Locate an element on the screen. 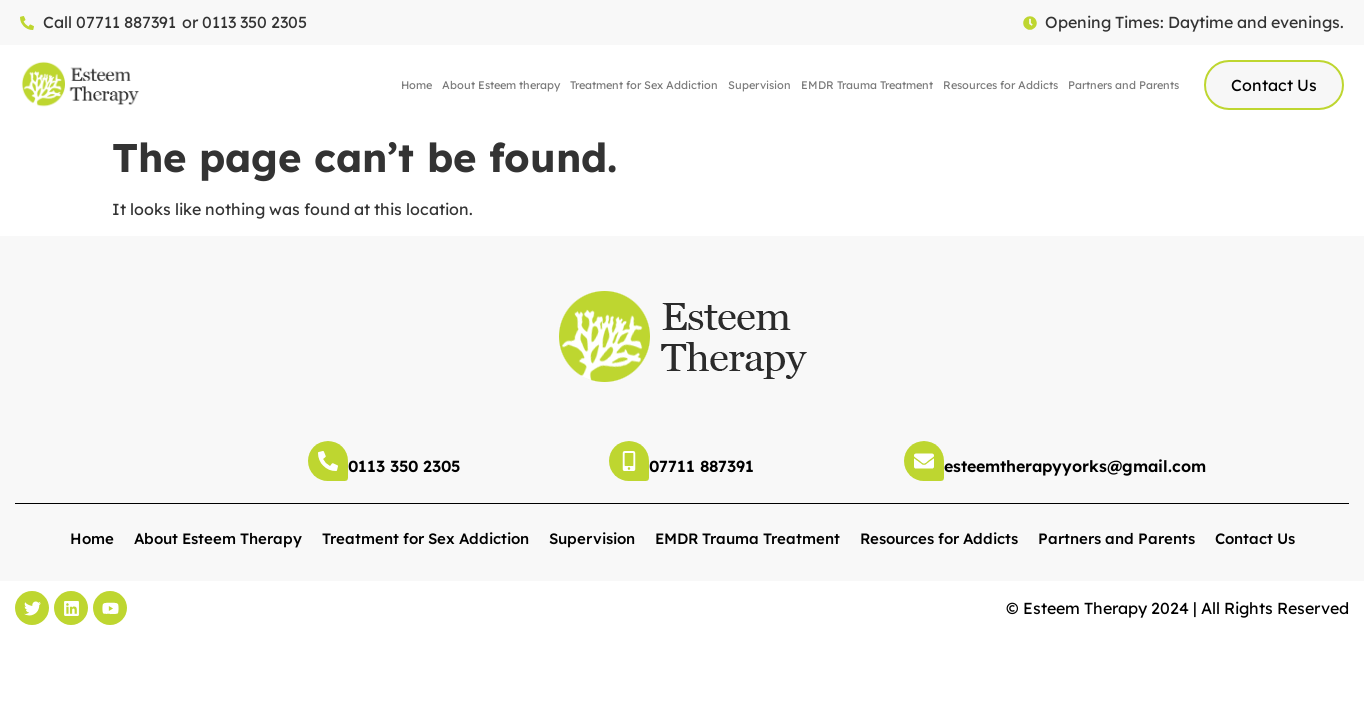  [0113 350 2305] is located at coordinates (328, 461).